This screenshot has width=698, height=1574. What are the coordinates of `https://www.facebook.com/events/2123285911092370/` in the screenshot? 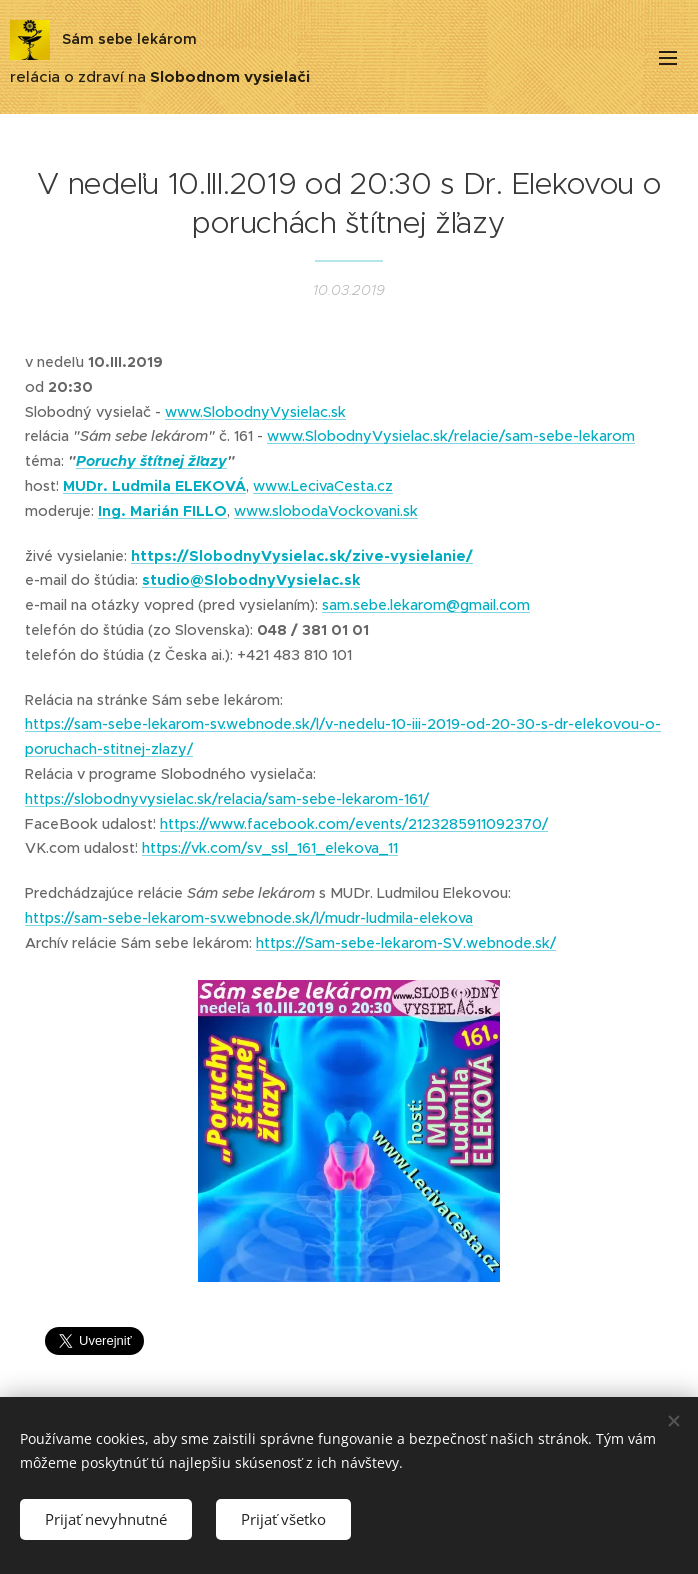 It's located at (354, 823).